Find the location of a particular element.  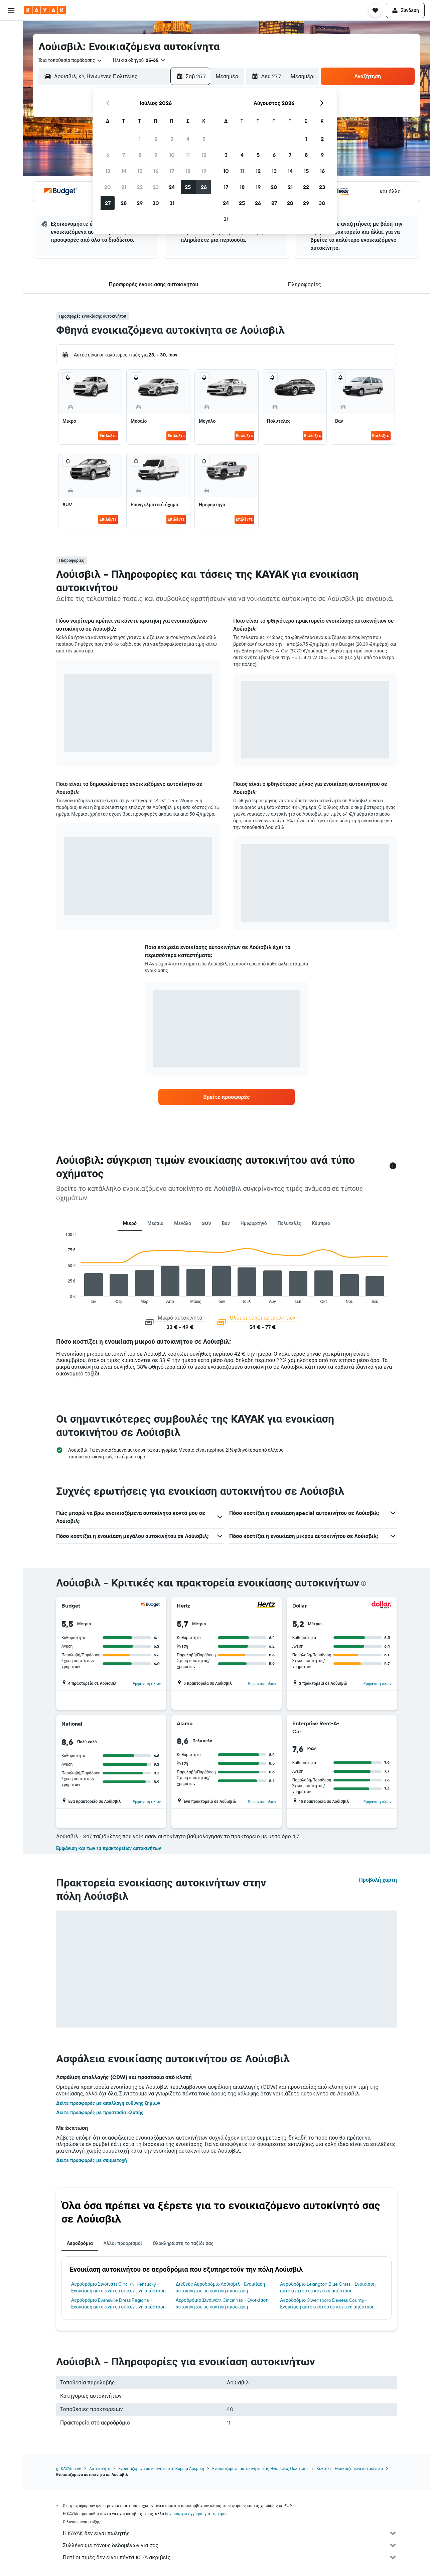

16 [button] is located at coordinates (155, 171).